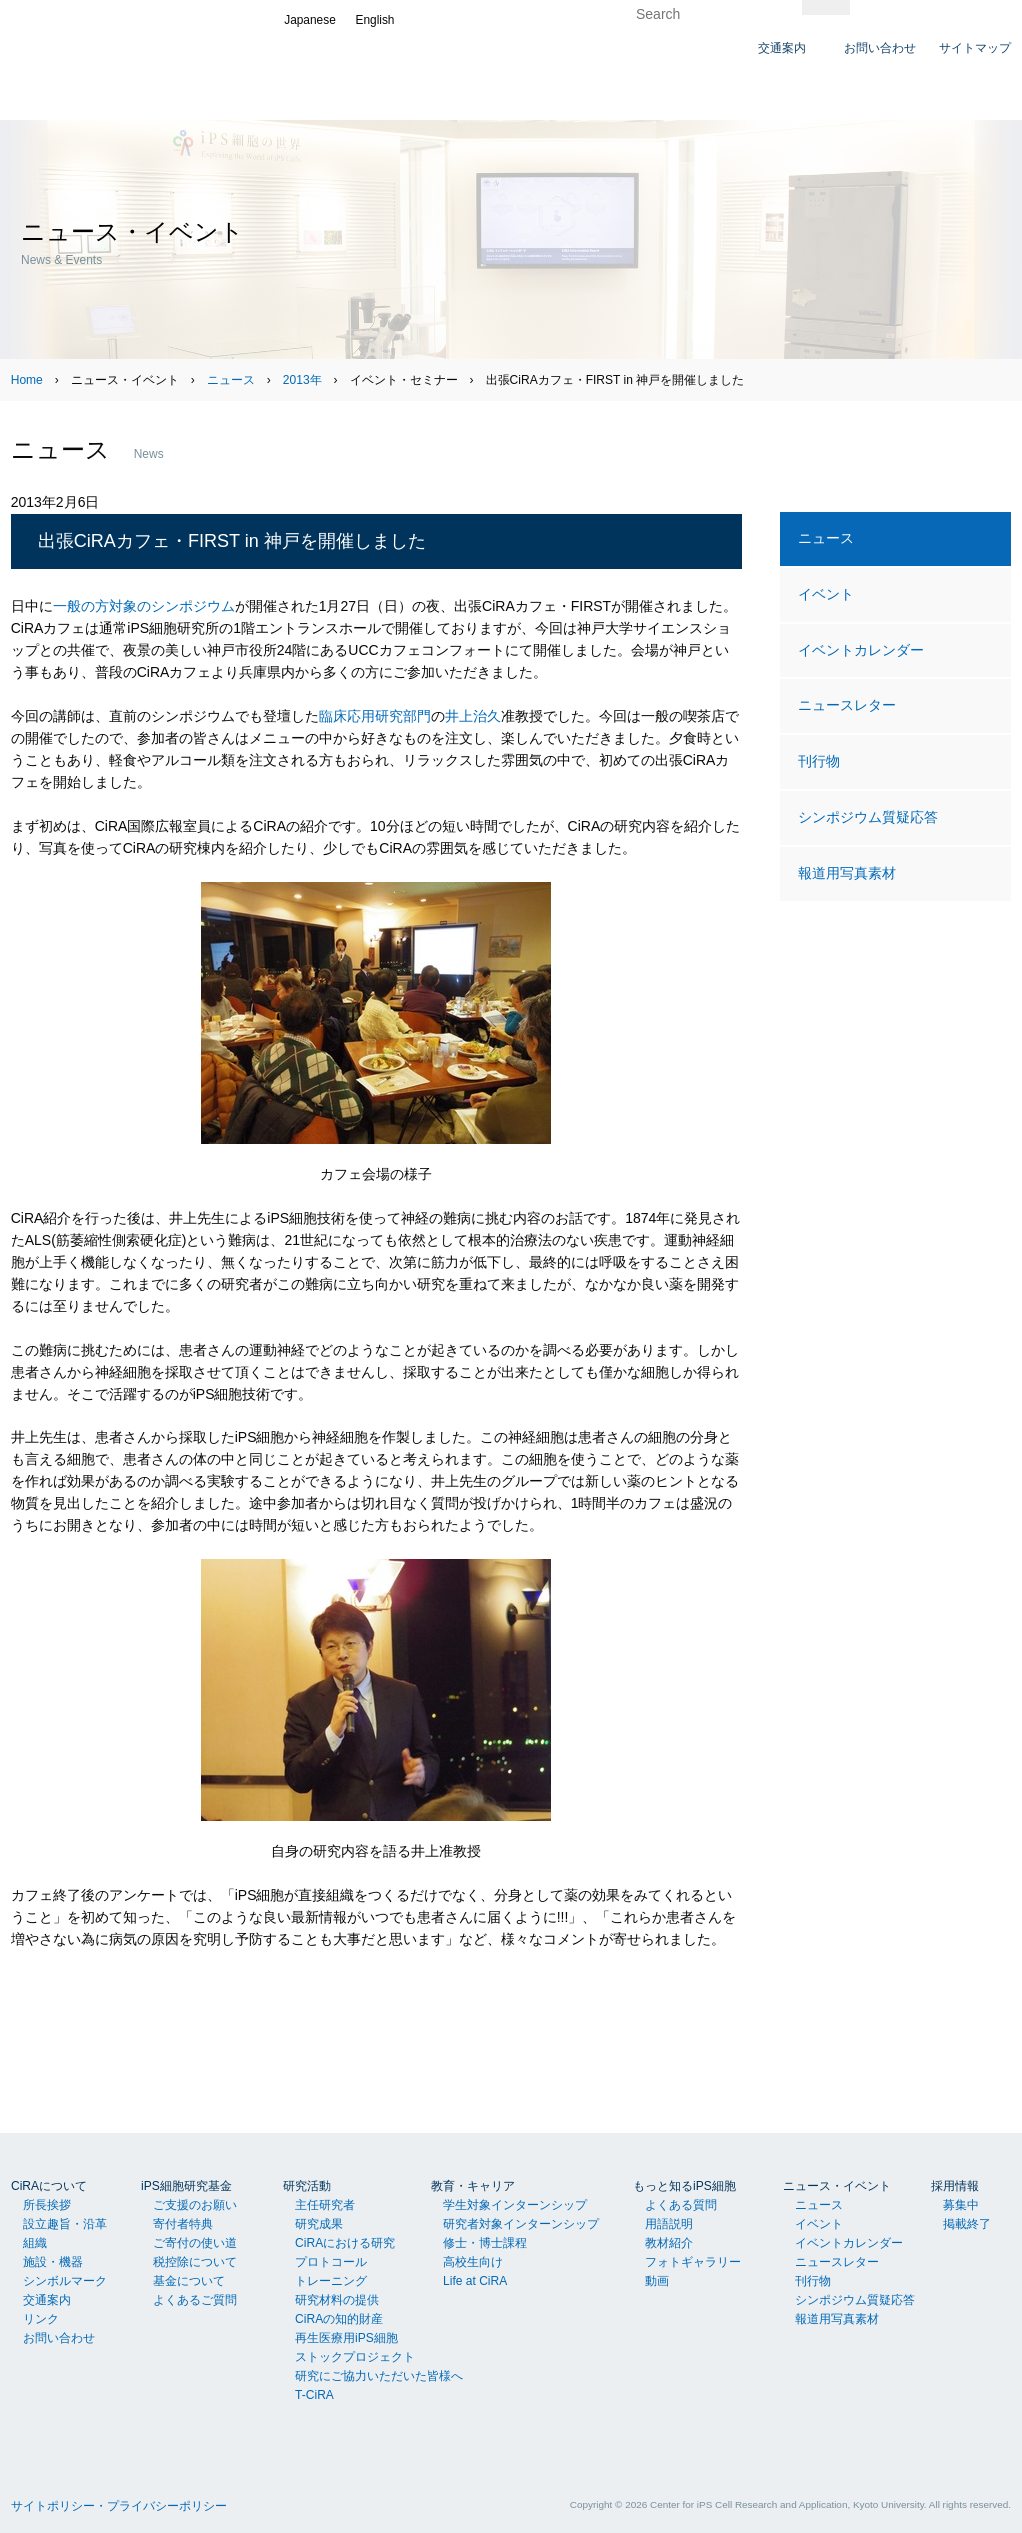 The height and width of the screenshot is (2533, 1022). Describe the element at coordinates (669, 2243) in the screenshot. I see `教材紹介` at that location.